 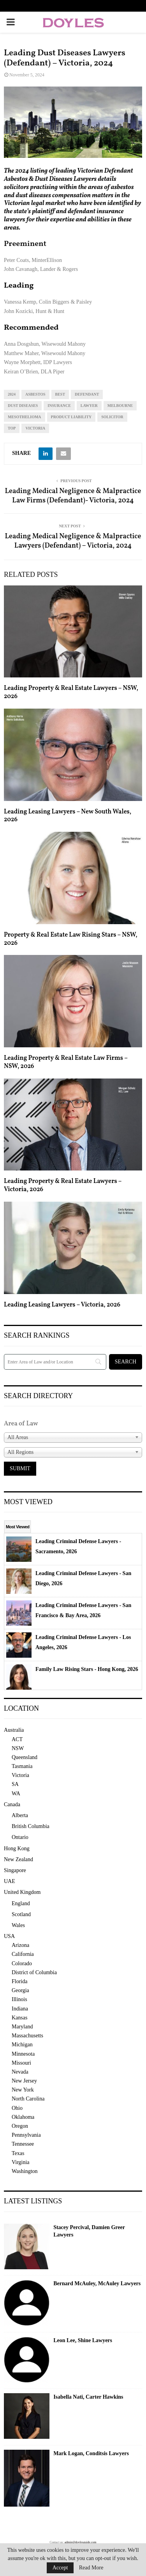 What do you see at coordinates (60, 2568) in the screenshot?
I see `Accept` at bounding box center [60, 2568].